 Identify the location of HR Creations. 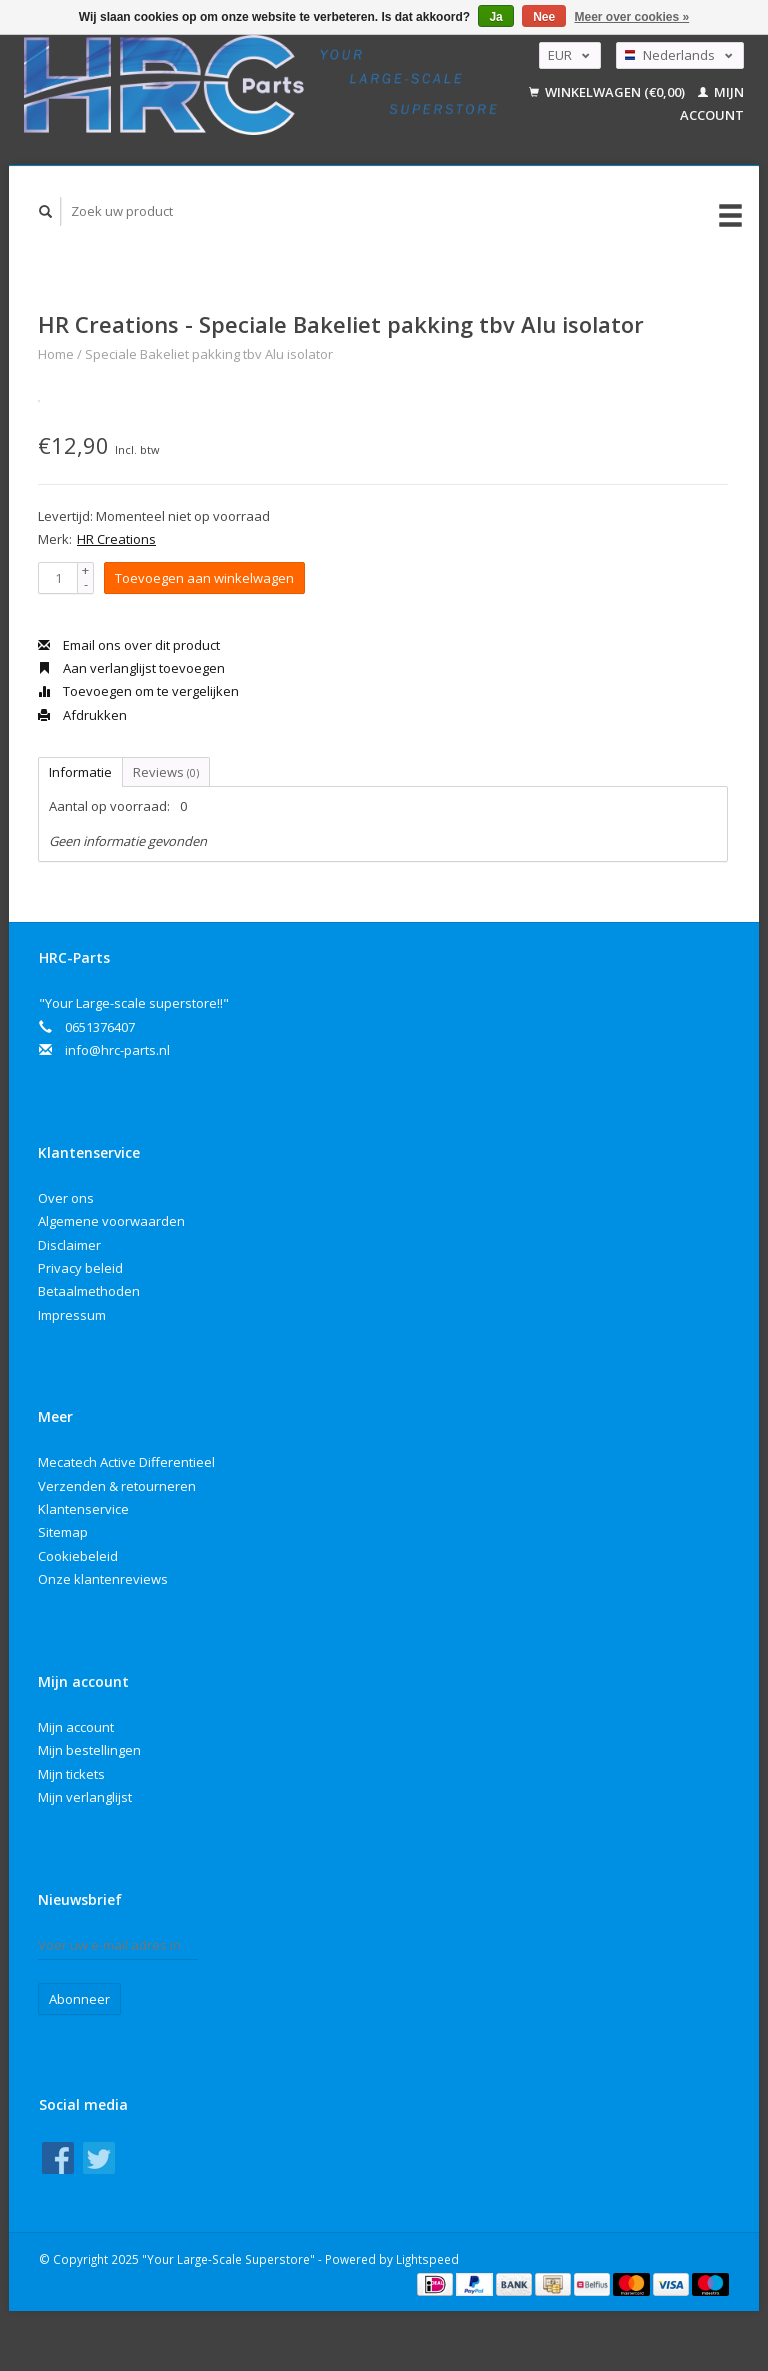
(116, 539).